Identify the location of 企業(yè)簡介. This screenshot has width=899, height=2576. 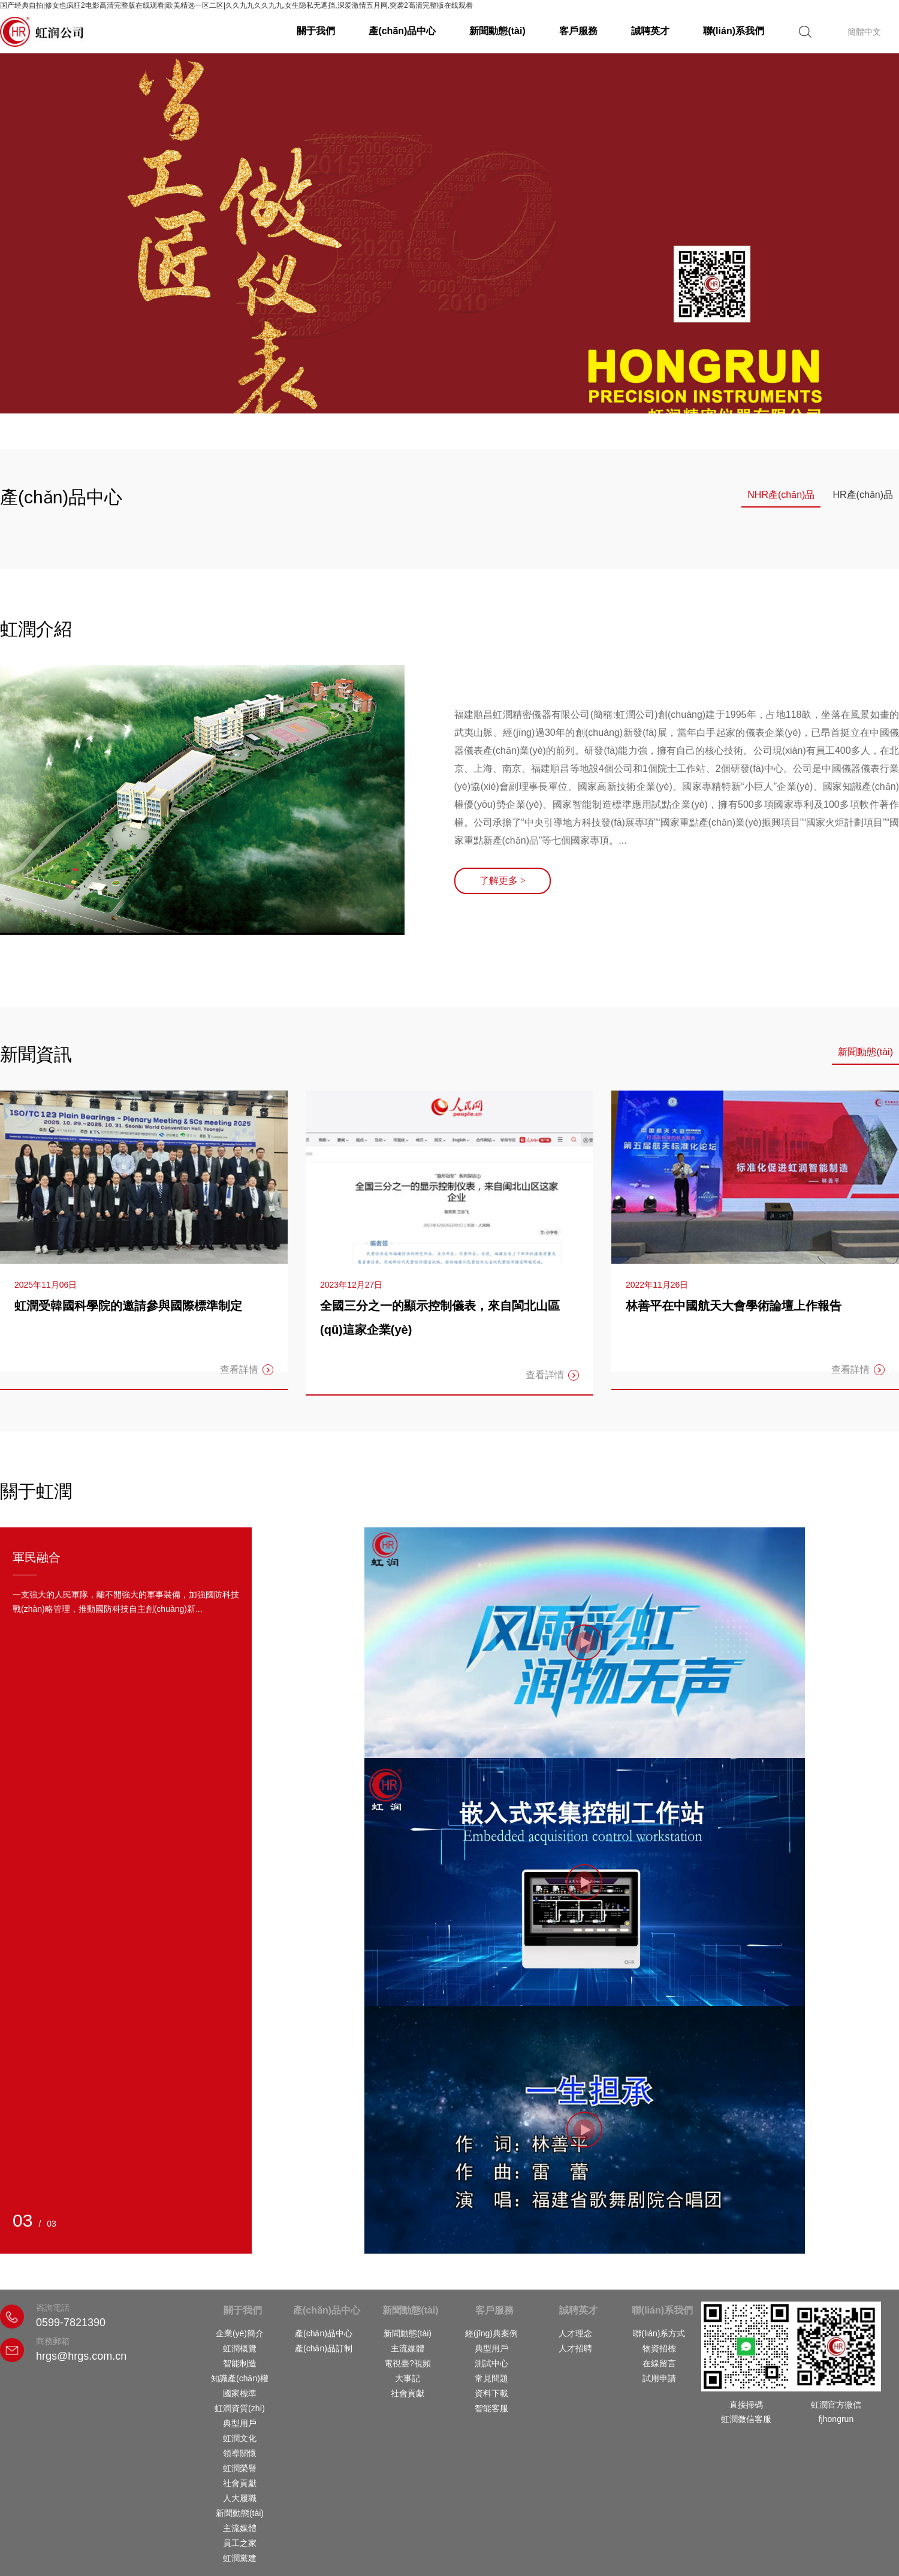
(240, 2333).